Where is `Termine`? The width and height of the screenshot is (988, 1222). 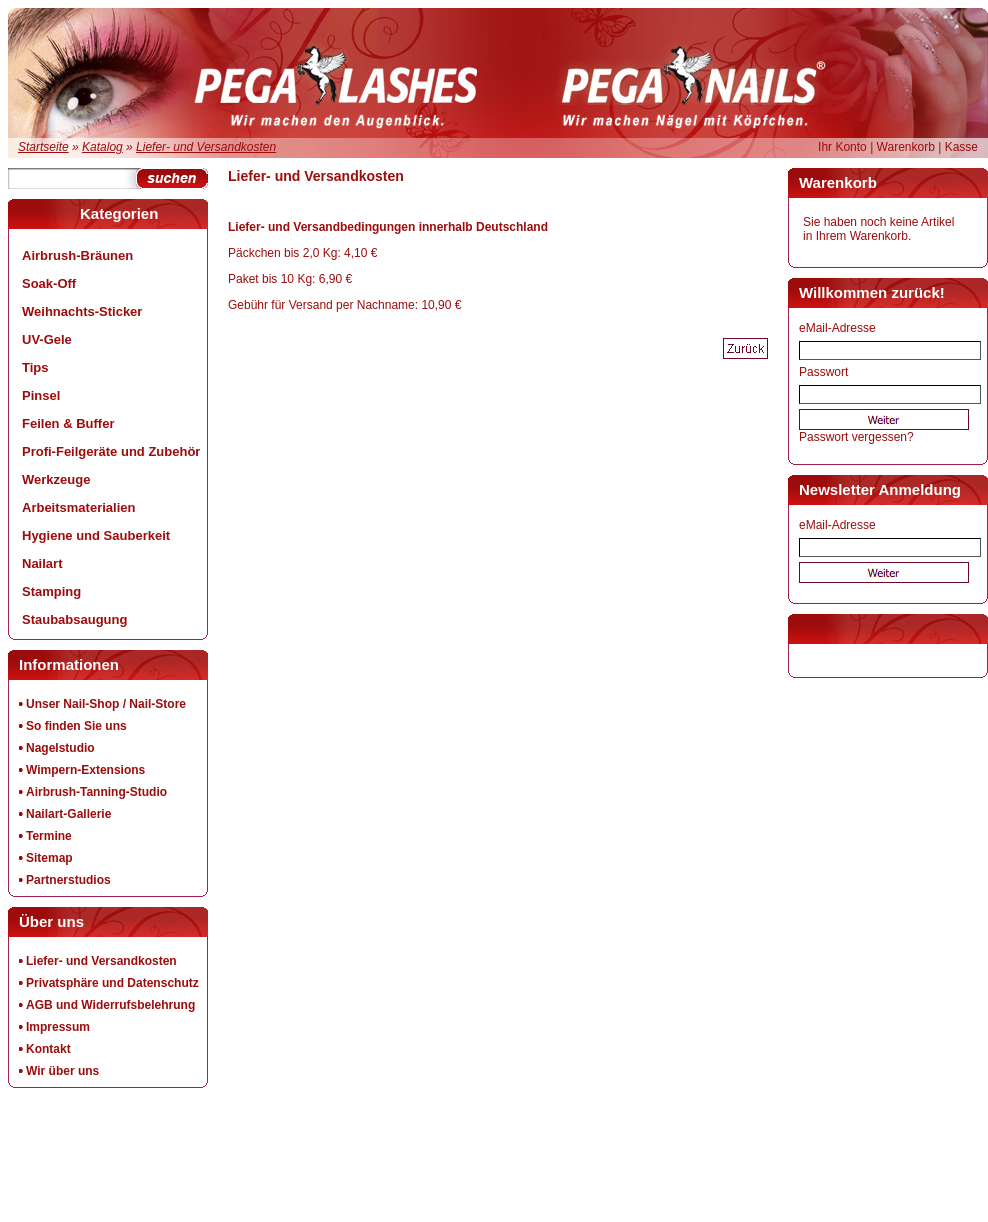
Termine is located at coordinates (49, 836).